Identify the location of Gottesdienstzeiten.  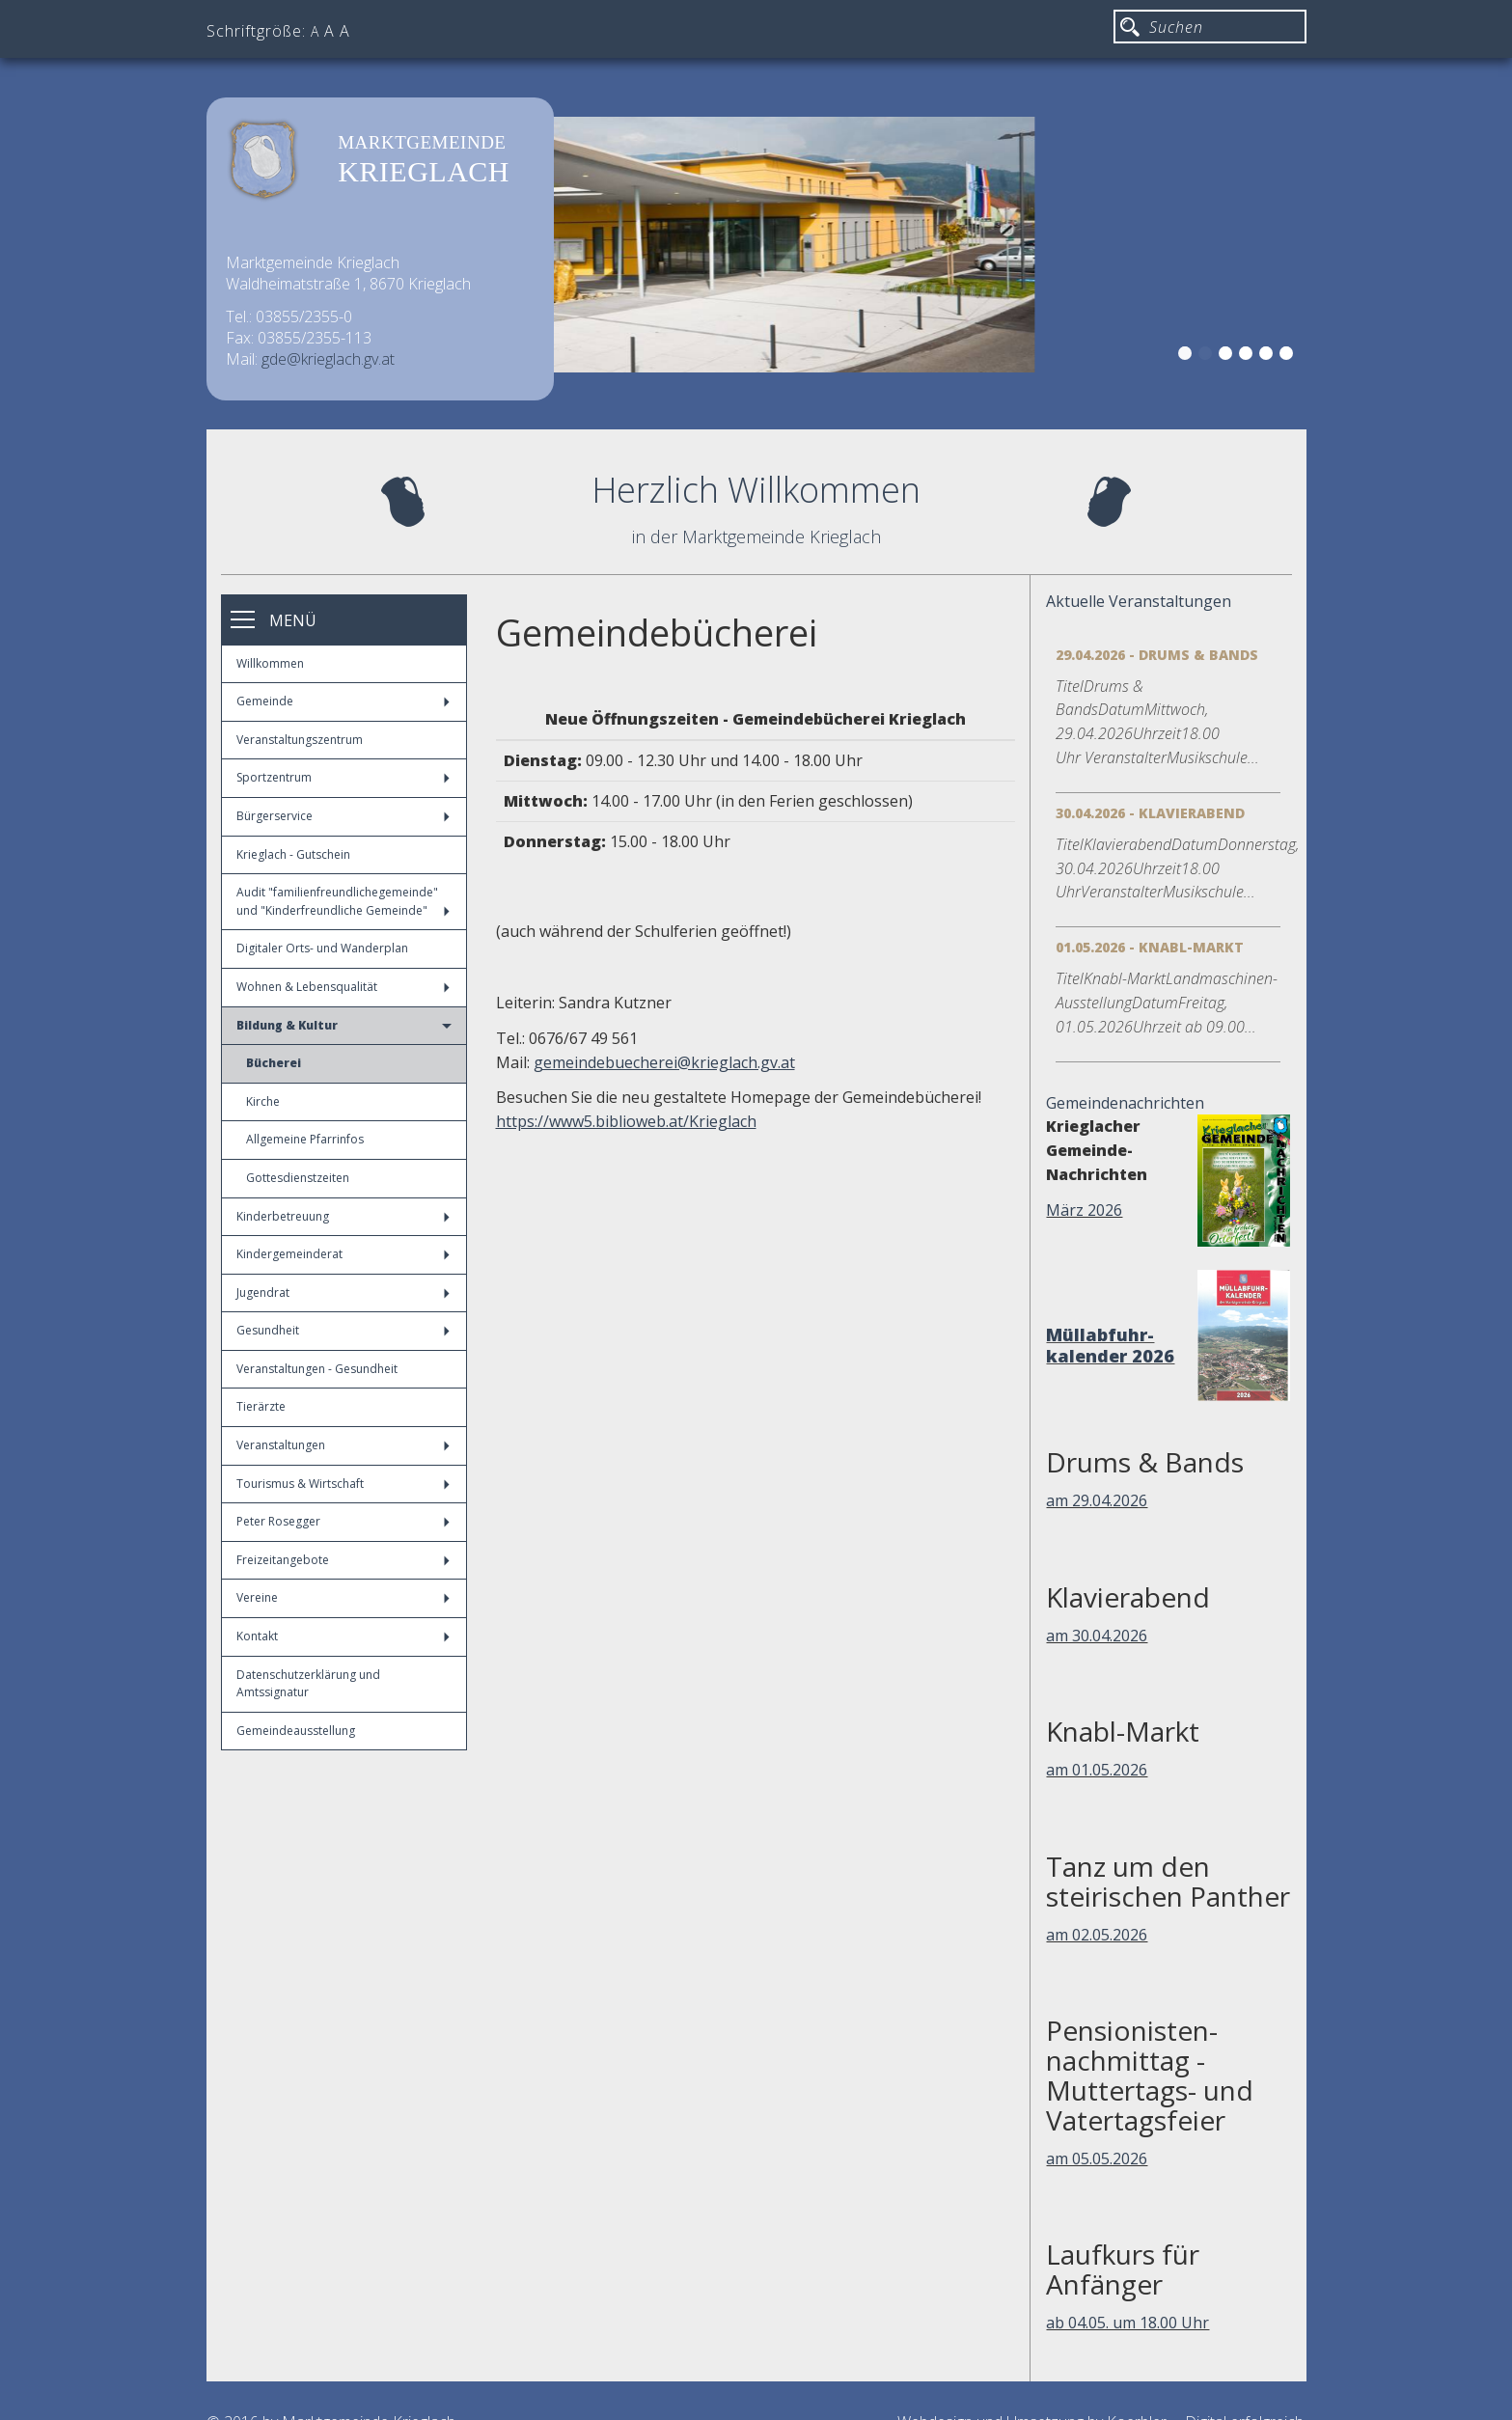
(297, 1177).